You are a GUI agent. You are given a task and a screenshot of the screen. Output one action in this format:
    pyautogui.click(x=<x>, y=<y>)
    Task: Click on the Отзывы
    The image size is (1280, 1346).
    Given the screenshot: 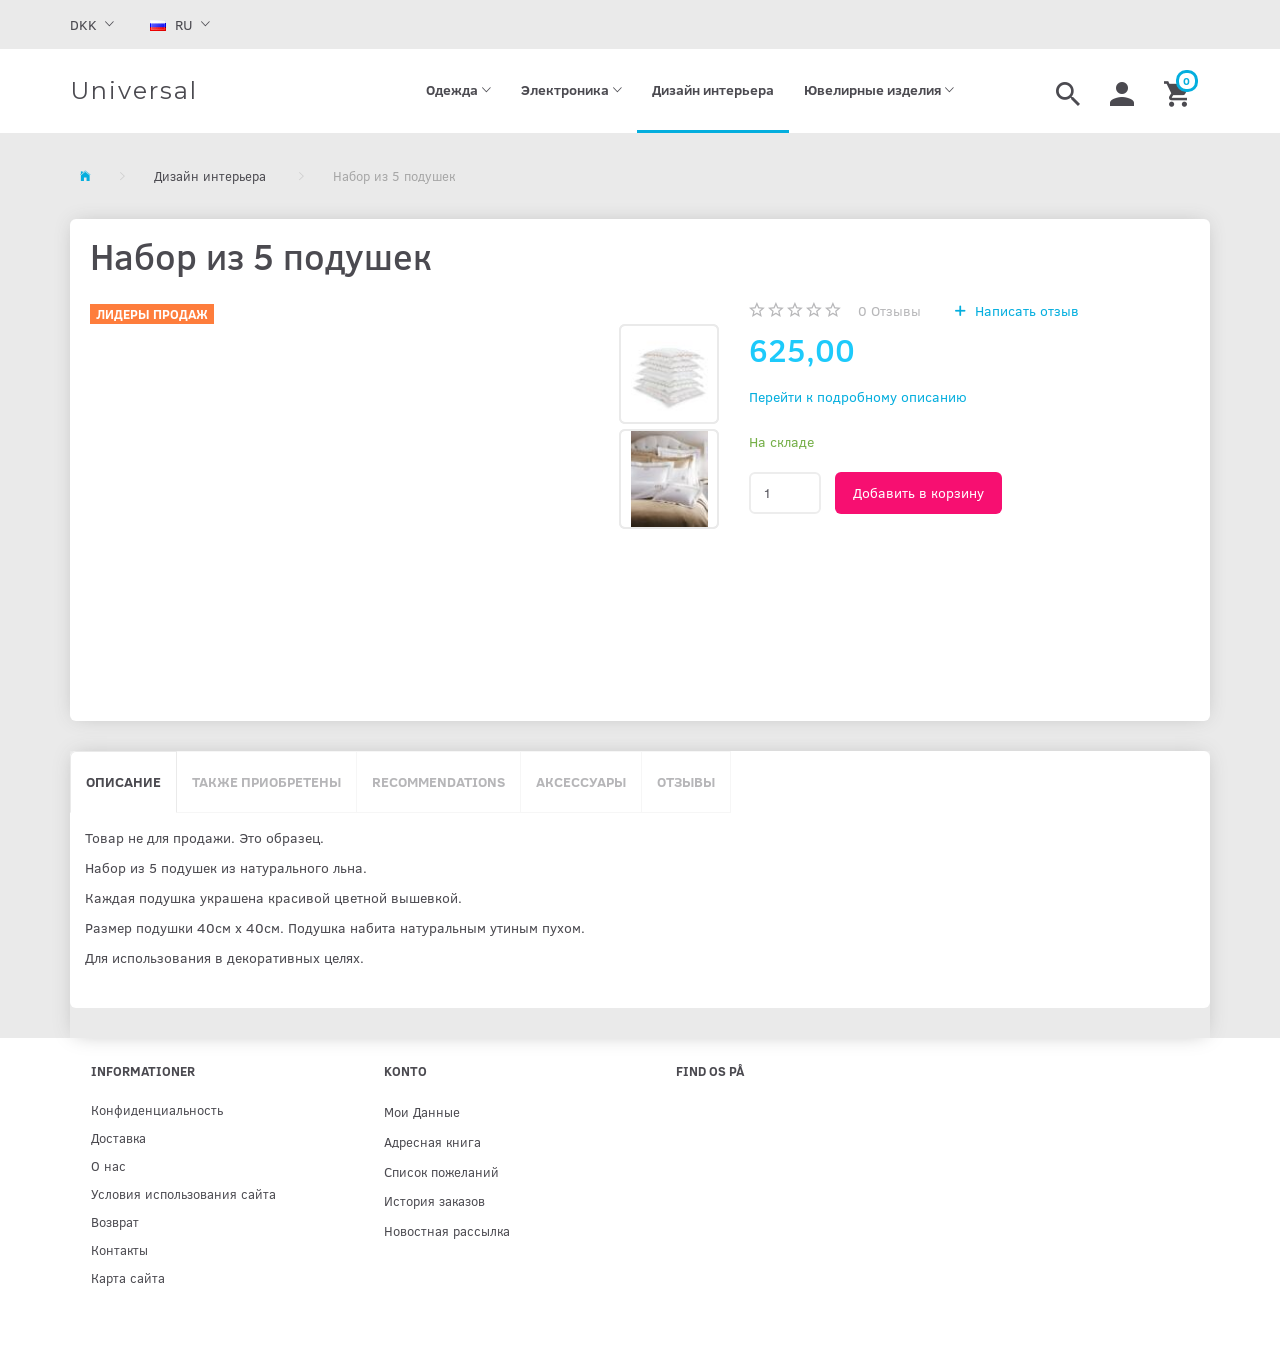 What is the action you would take?
    pyautogui.click(x=889, y=310)
    